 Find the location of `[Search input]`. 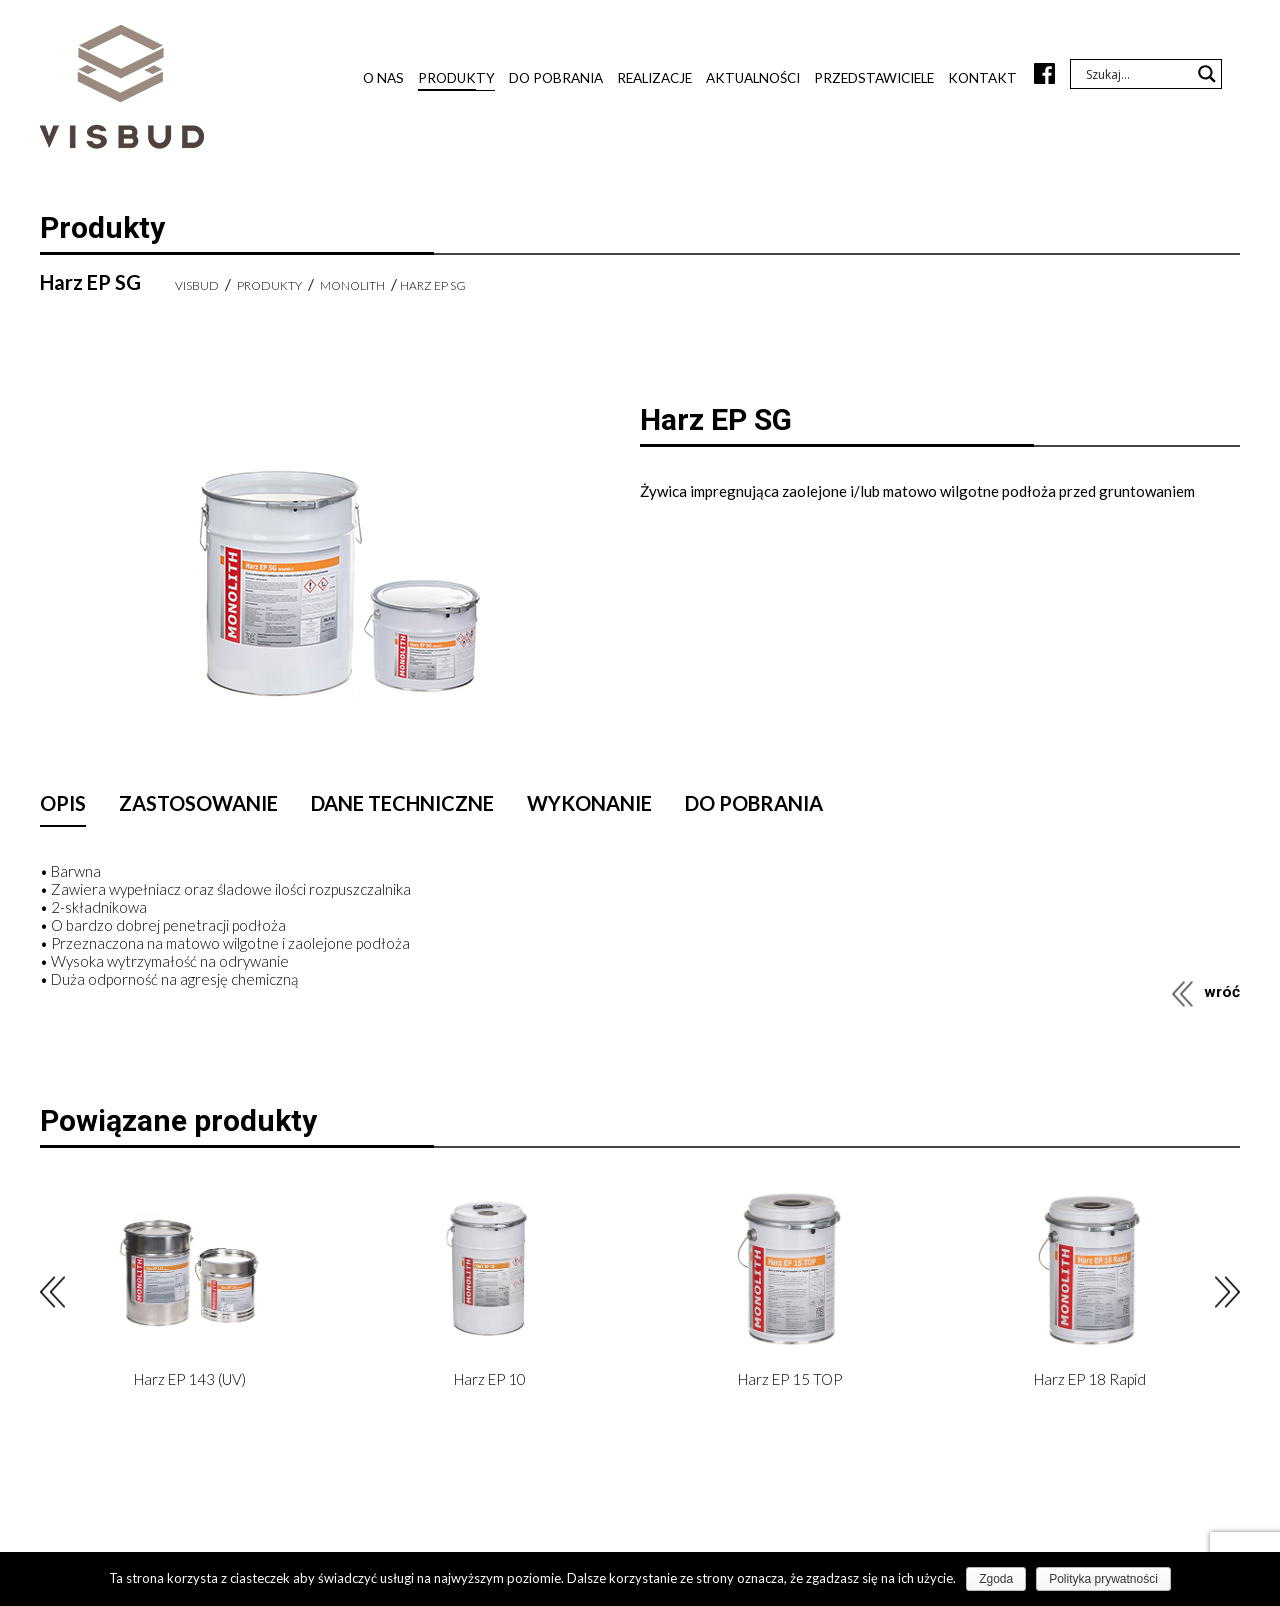

[Search input] is located at coordinates (1137, 74).